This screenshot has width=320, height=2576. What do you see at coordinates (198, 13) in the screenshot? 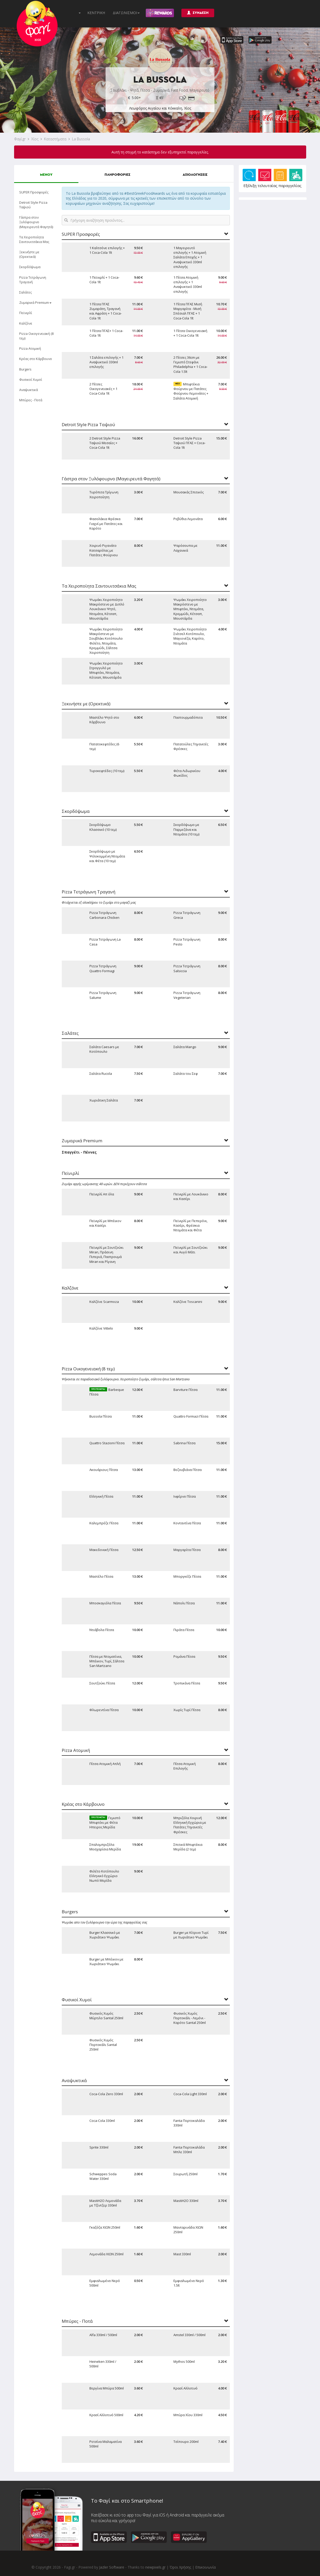
I see `ΣΥΝΔΕΣΗ` at bounding box center [198, 13].